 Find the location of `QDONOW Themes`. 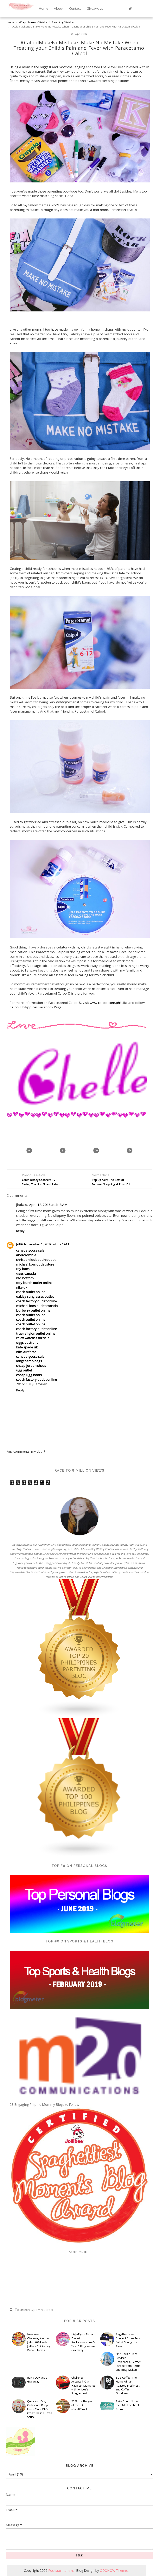

QDONOW Themes is located at coordinates (114, 2570).